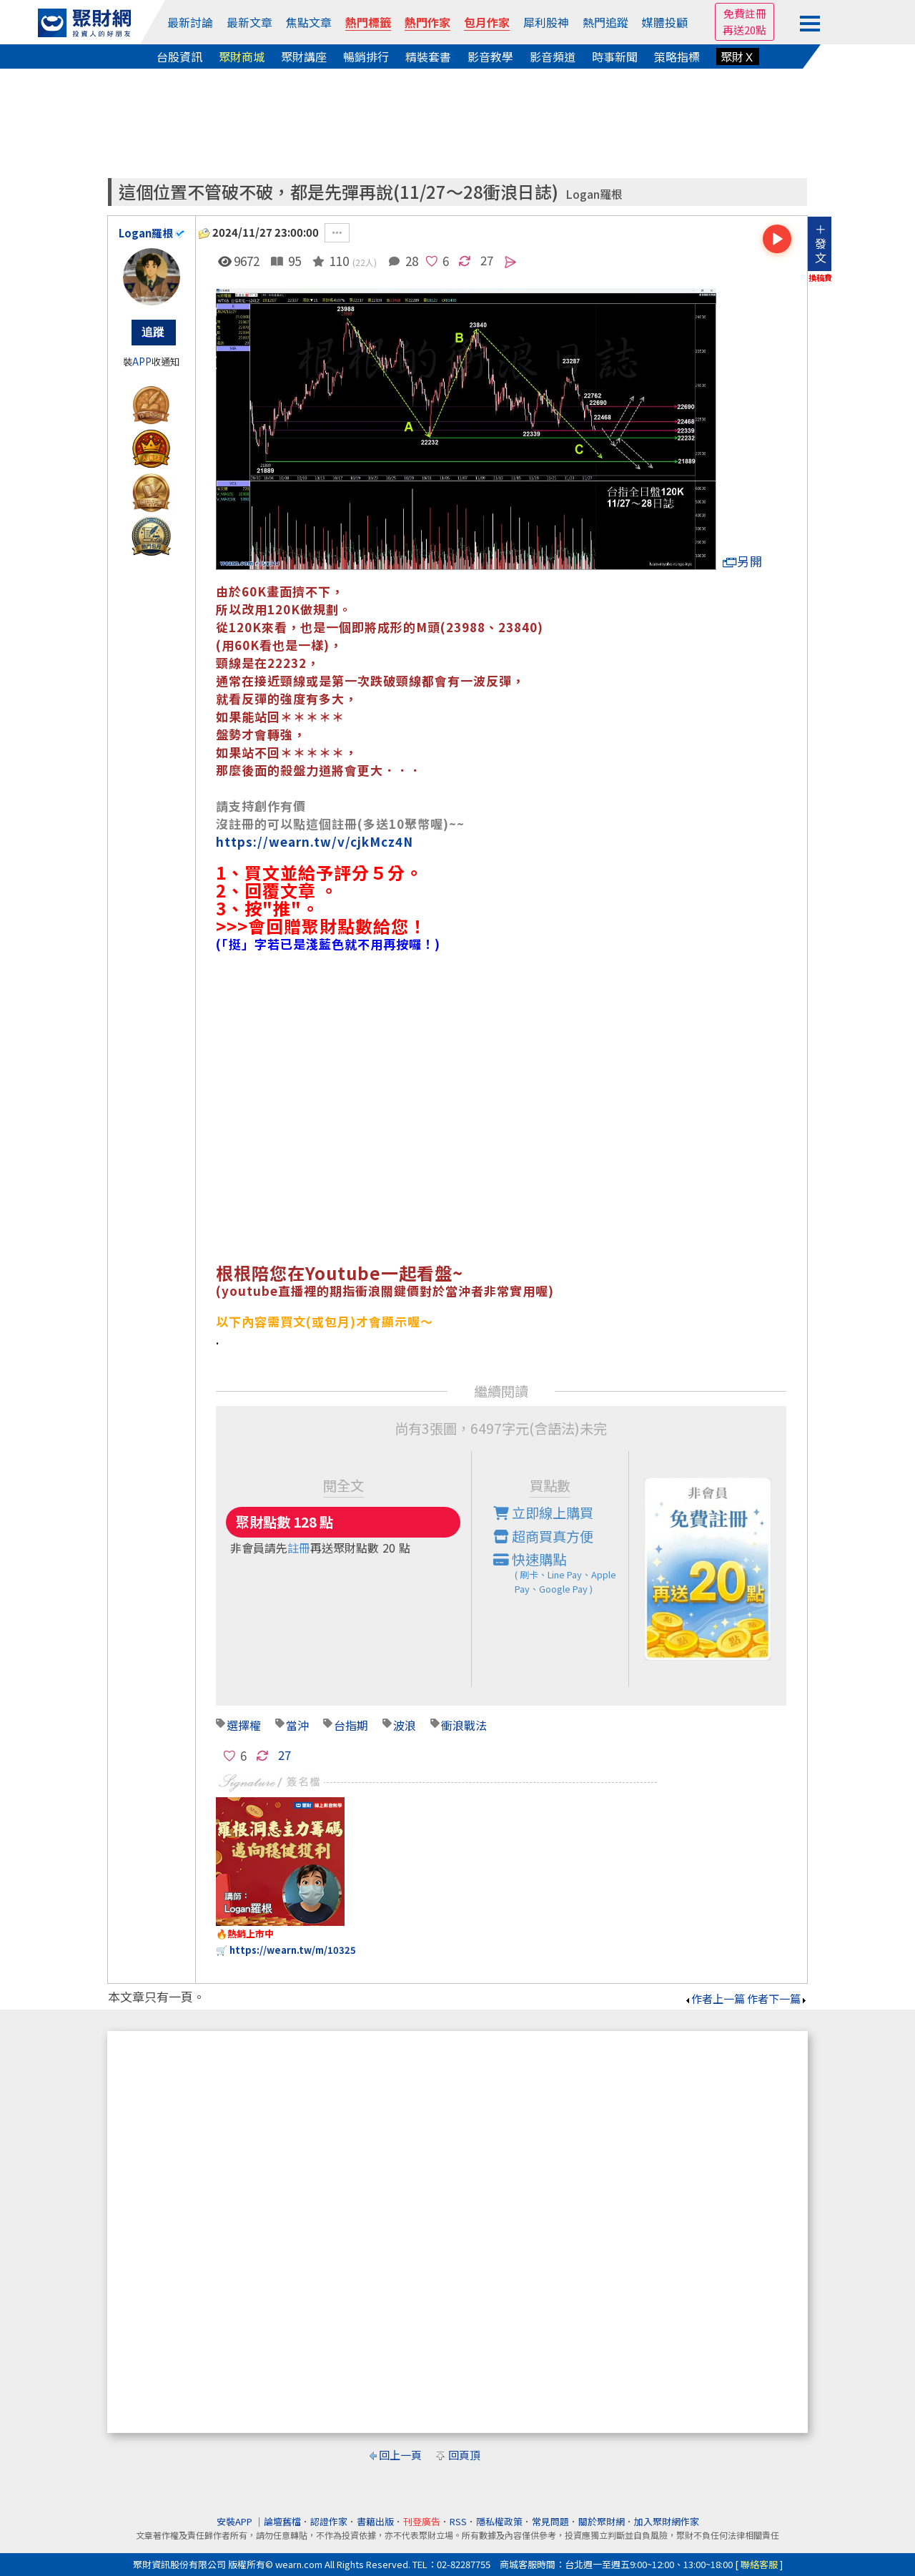  I want to click on 隱私權政策, so click(499, 2521).